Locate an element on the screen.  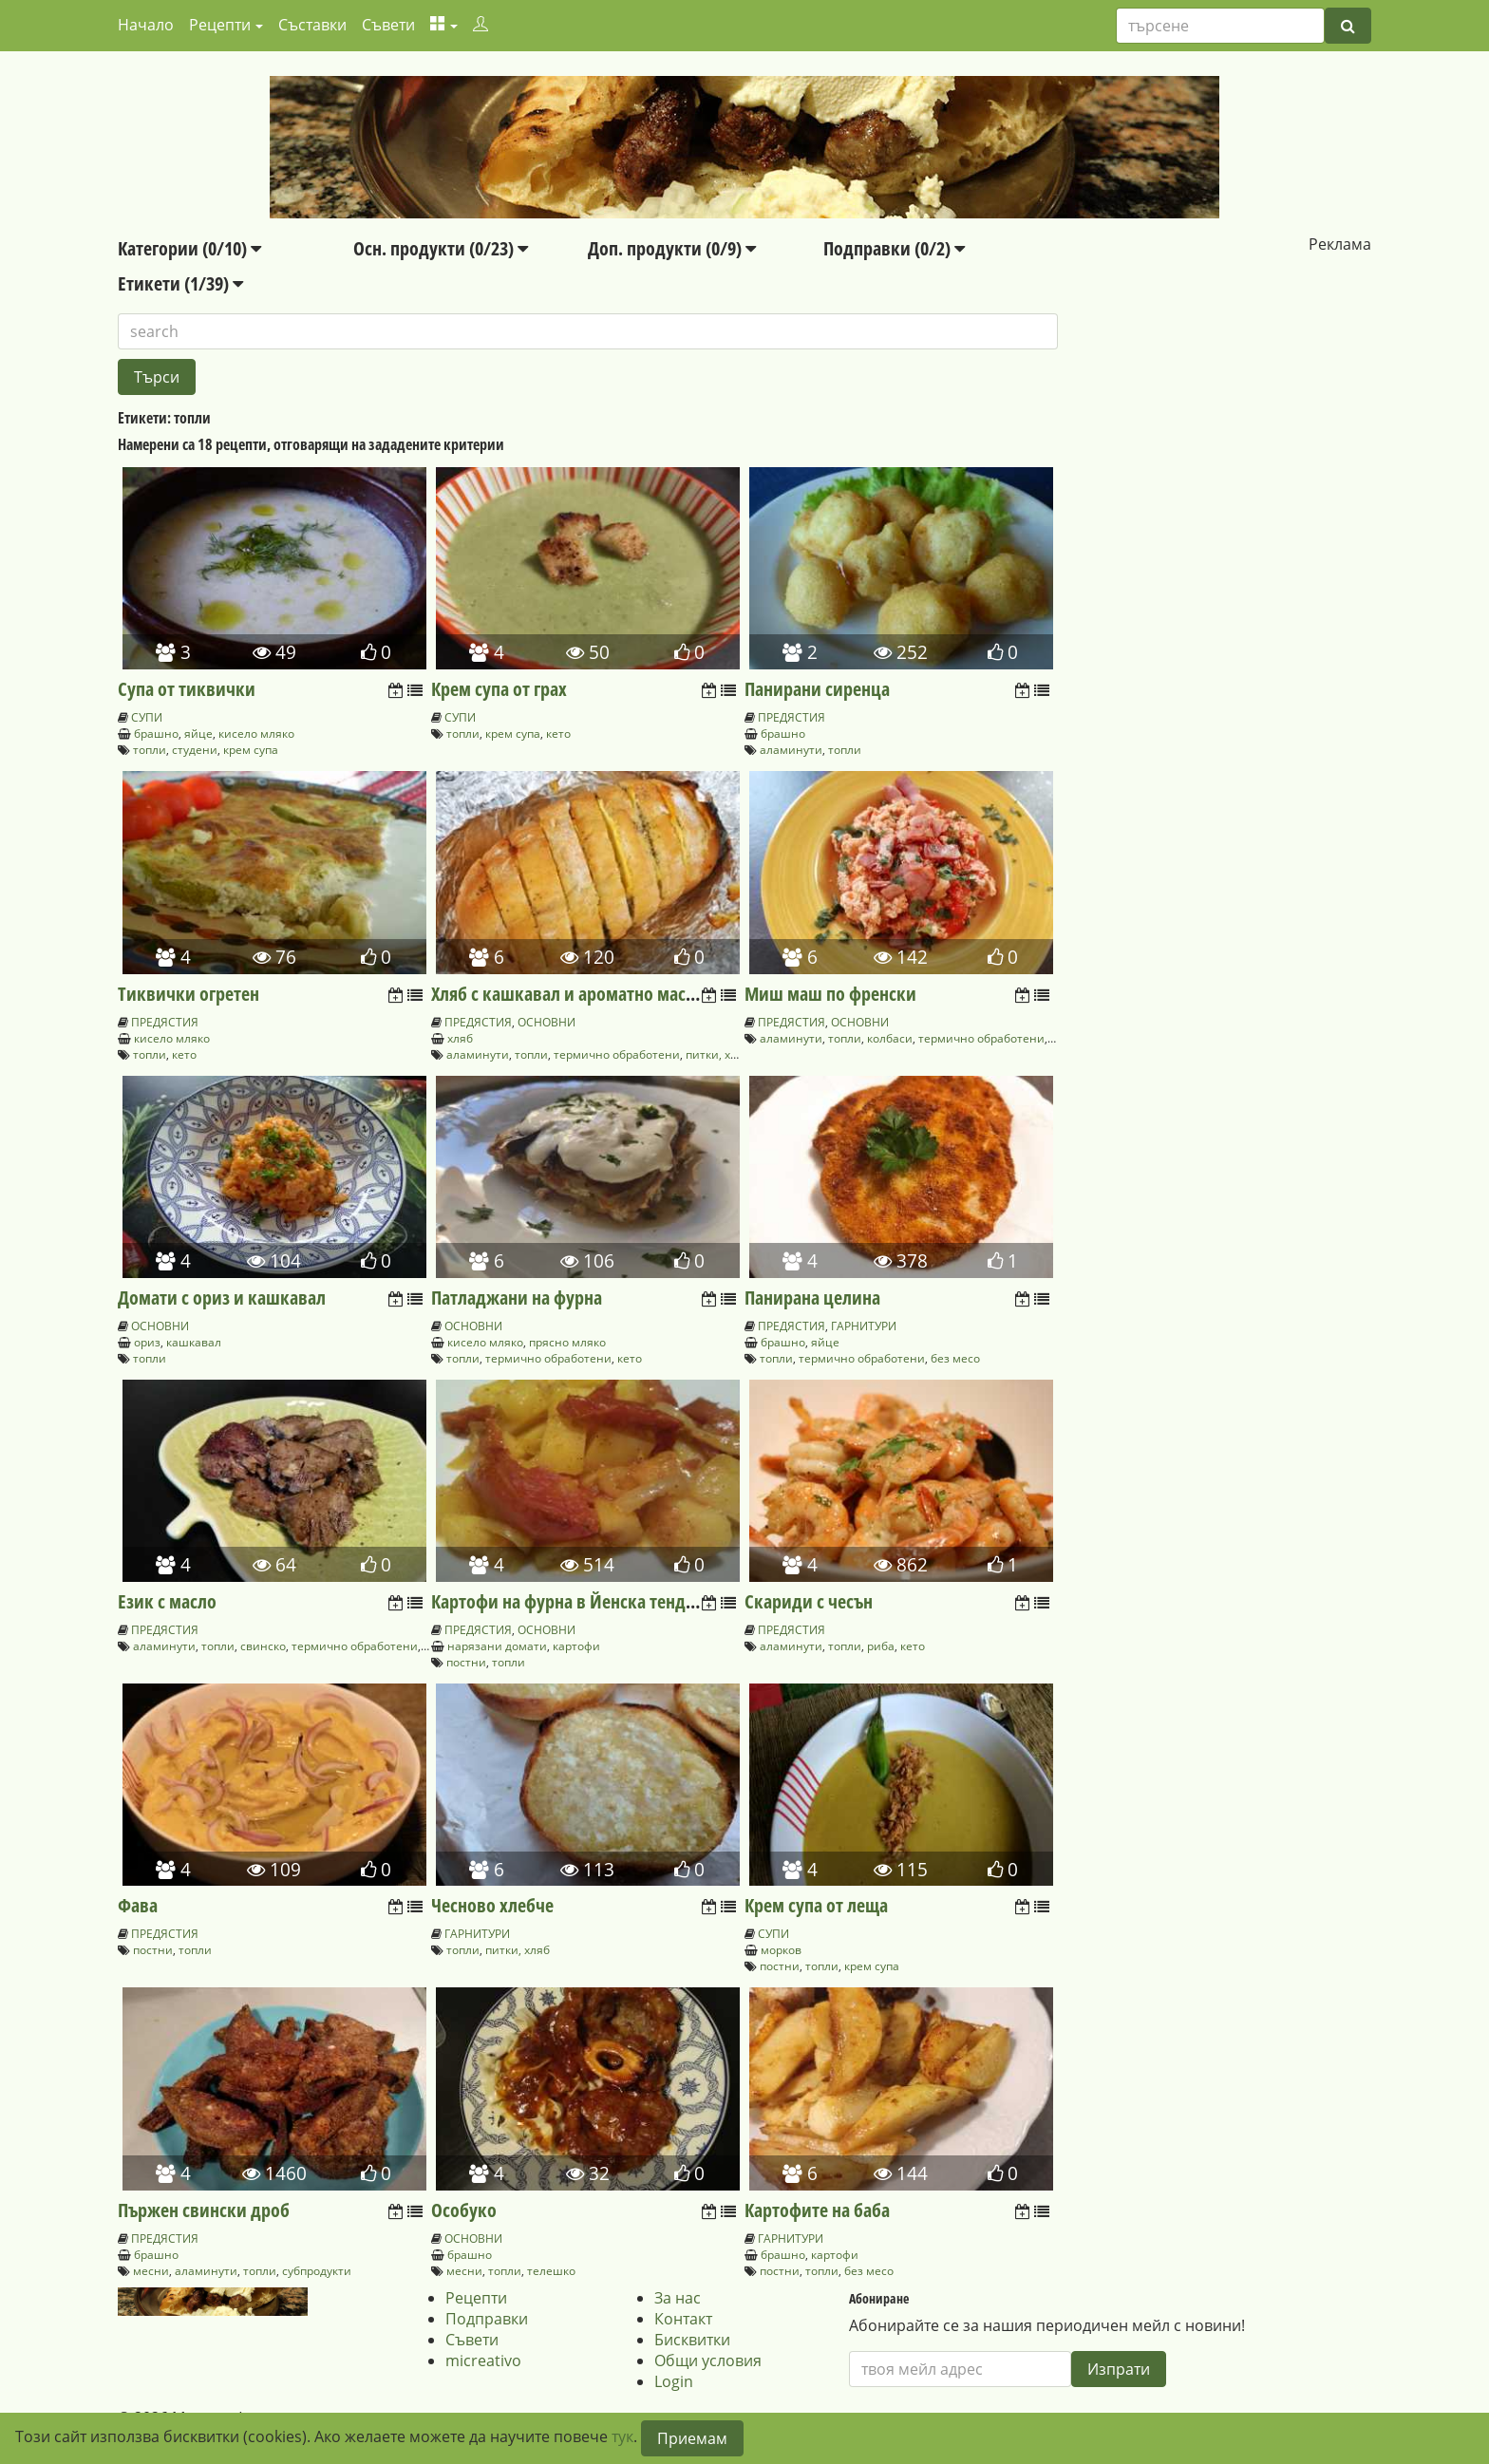
яйце is located at coordinates (198, 733).